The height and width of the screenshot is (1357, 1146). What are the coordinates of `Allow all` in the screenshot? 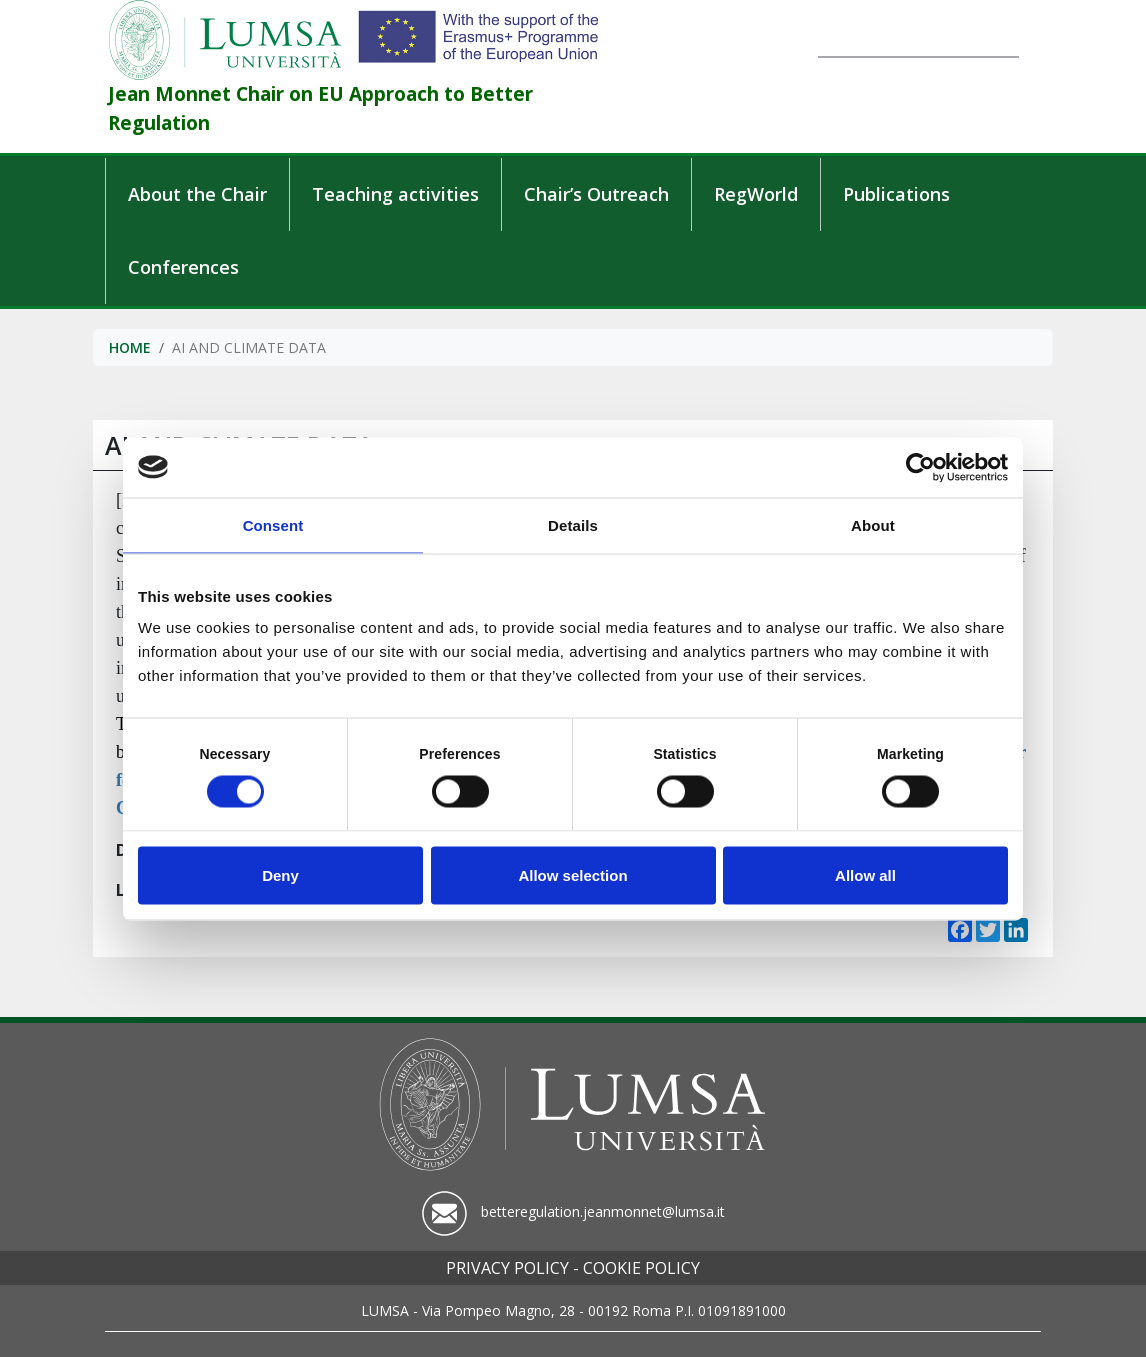 It's located at (865, 874).